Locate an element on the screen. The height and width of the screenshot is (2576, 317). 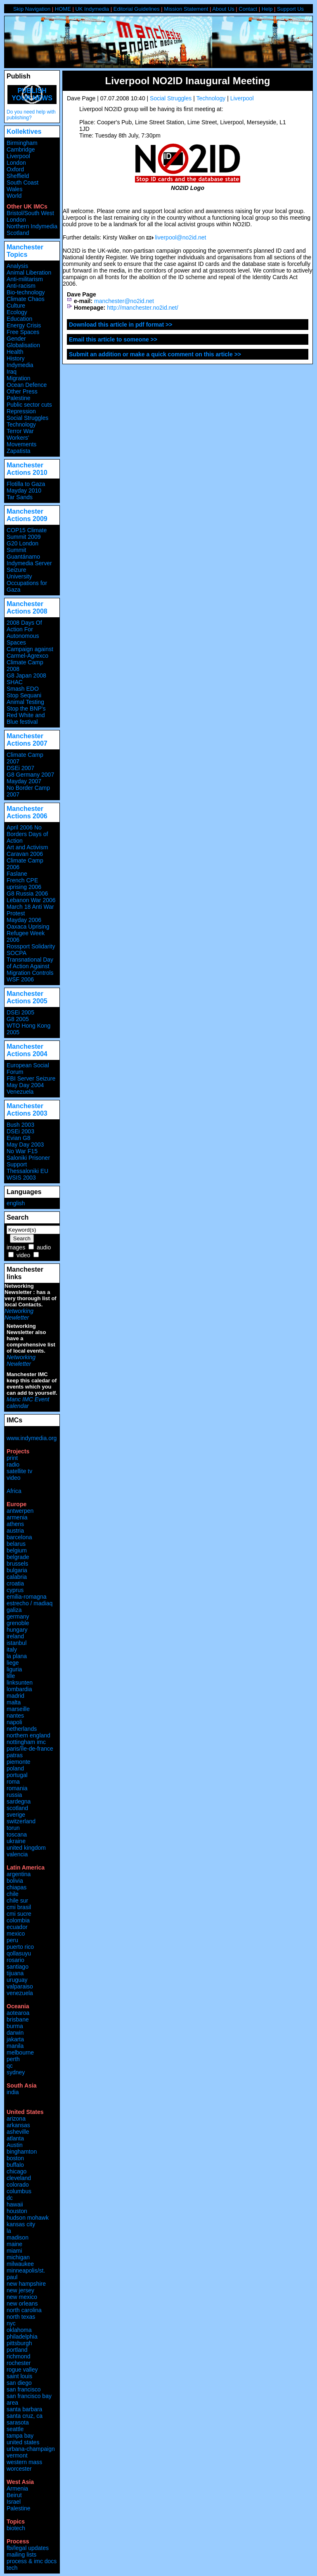
Stop Sequani Animal Testing is located at coordinates (25, 698).